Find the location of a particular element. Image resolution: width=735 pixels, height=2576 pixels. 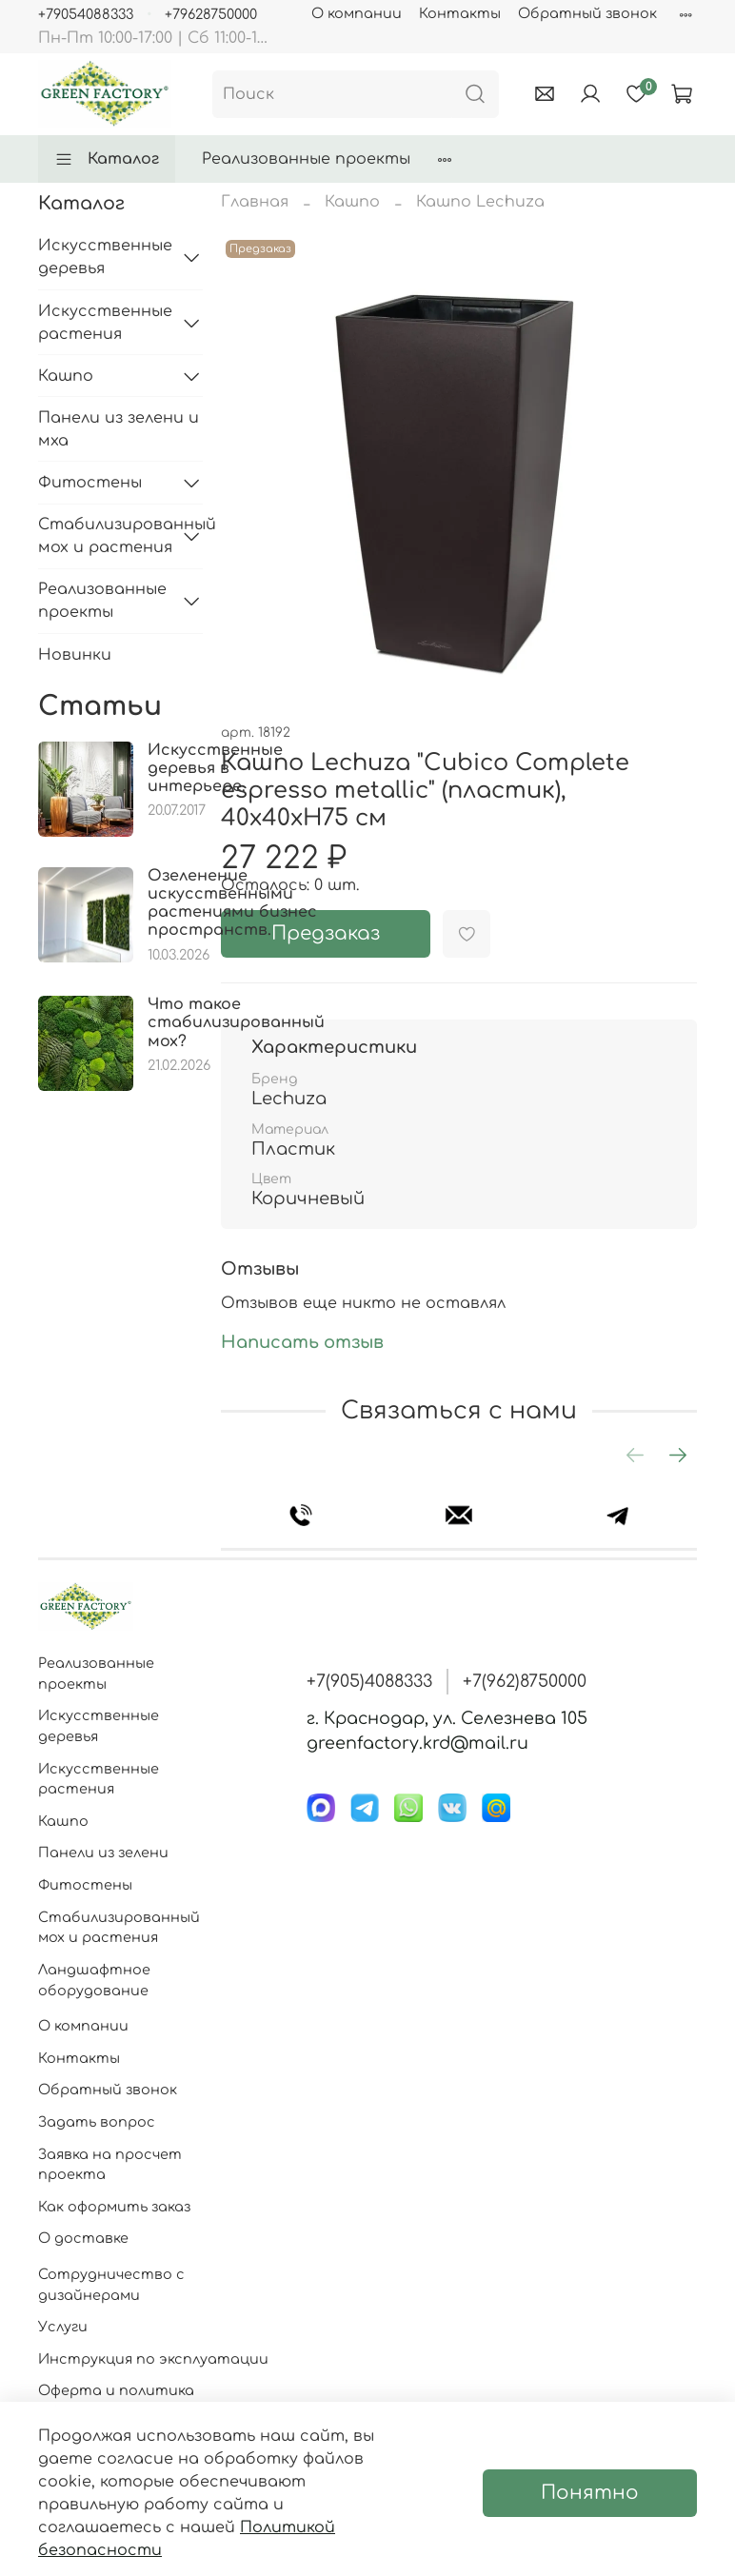

Кашпо is located at coordinates (352, 201).